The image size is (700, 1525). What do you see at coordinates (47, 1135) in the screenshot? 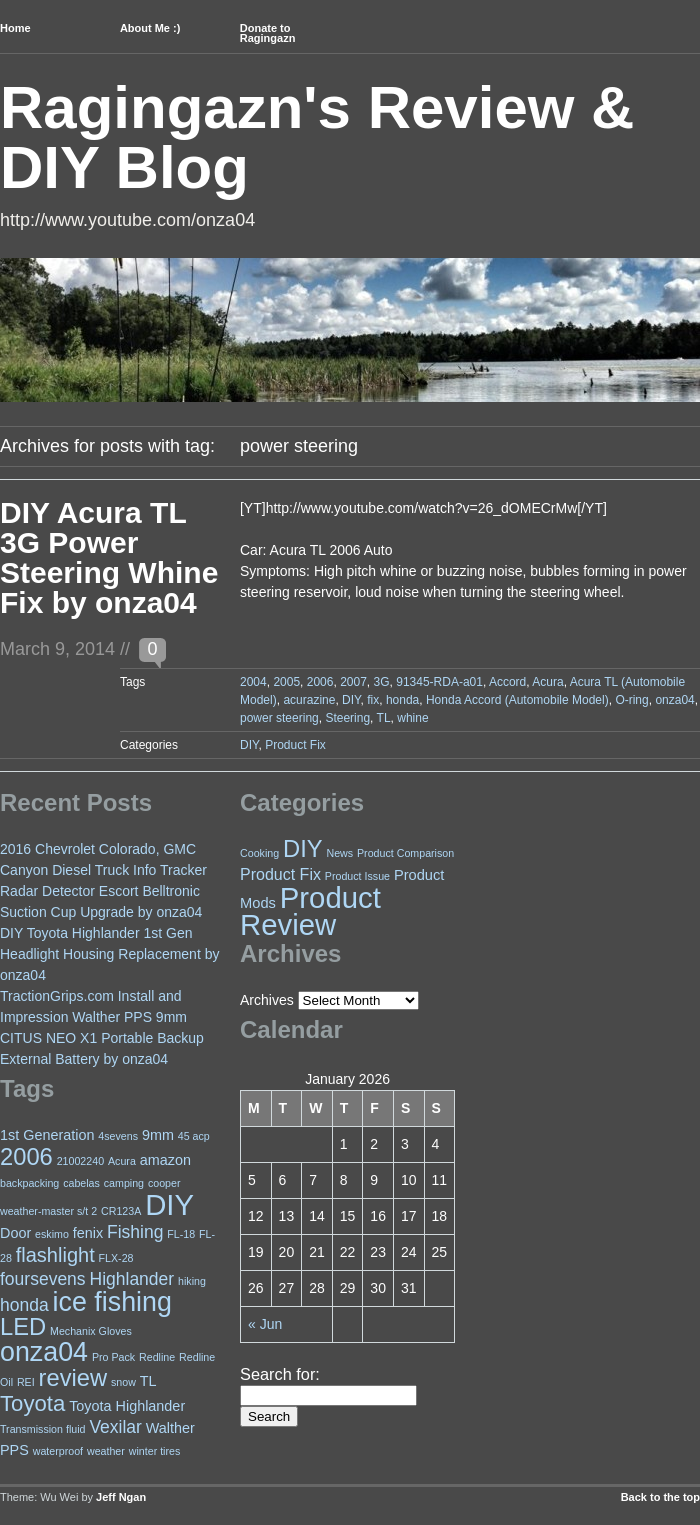
I see `1st Generation [1st Generation (3 items)]` at bounding box center [47, 1135].